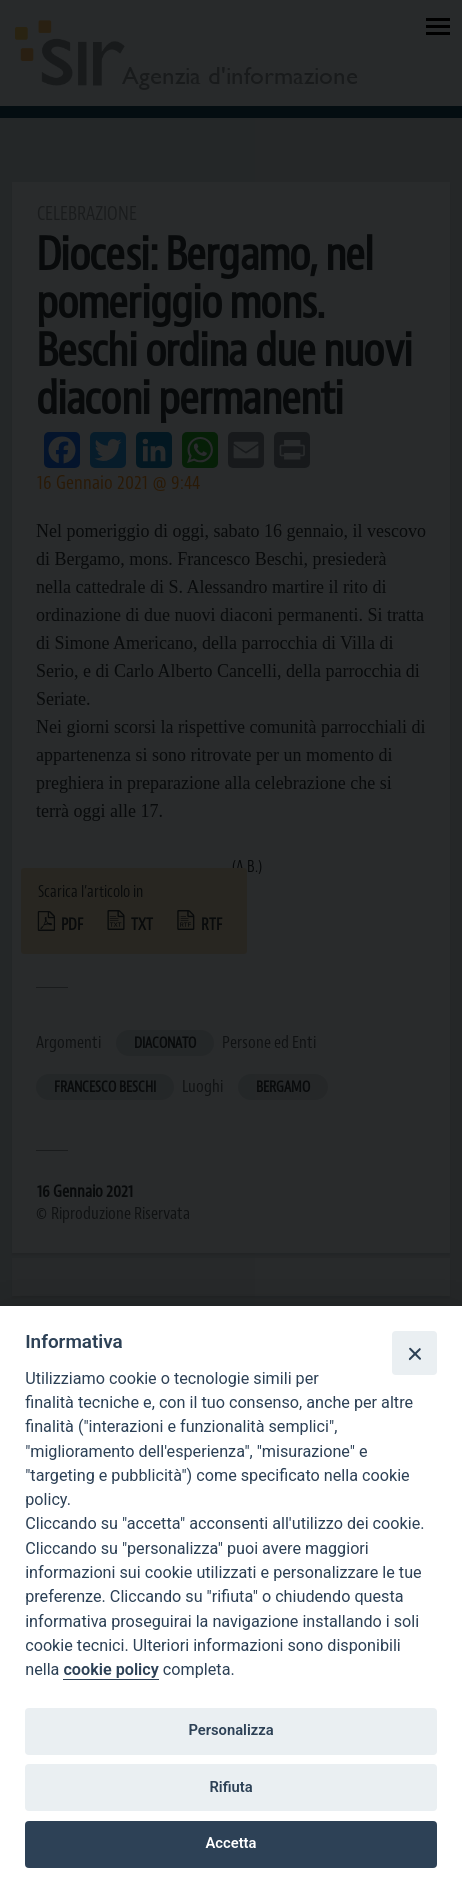 This screenshot has height=1893, width=462. Describe the element at coordinates (230, 1787) in the screenshot. I see `Rifiuta` at that location.